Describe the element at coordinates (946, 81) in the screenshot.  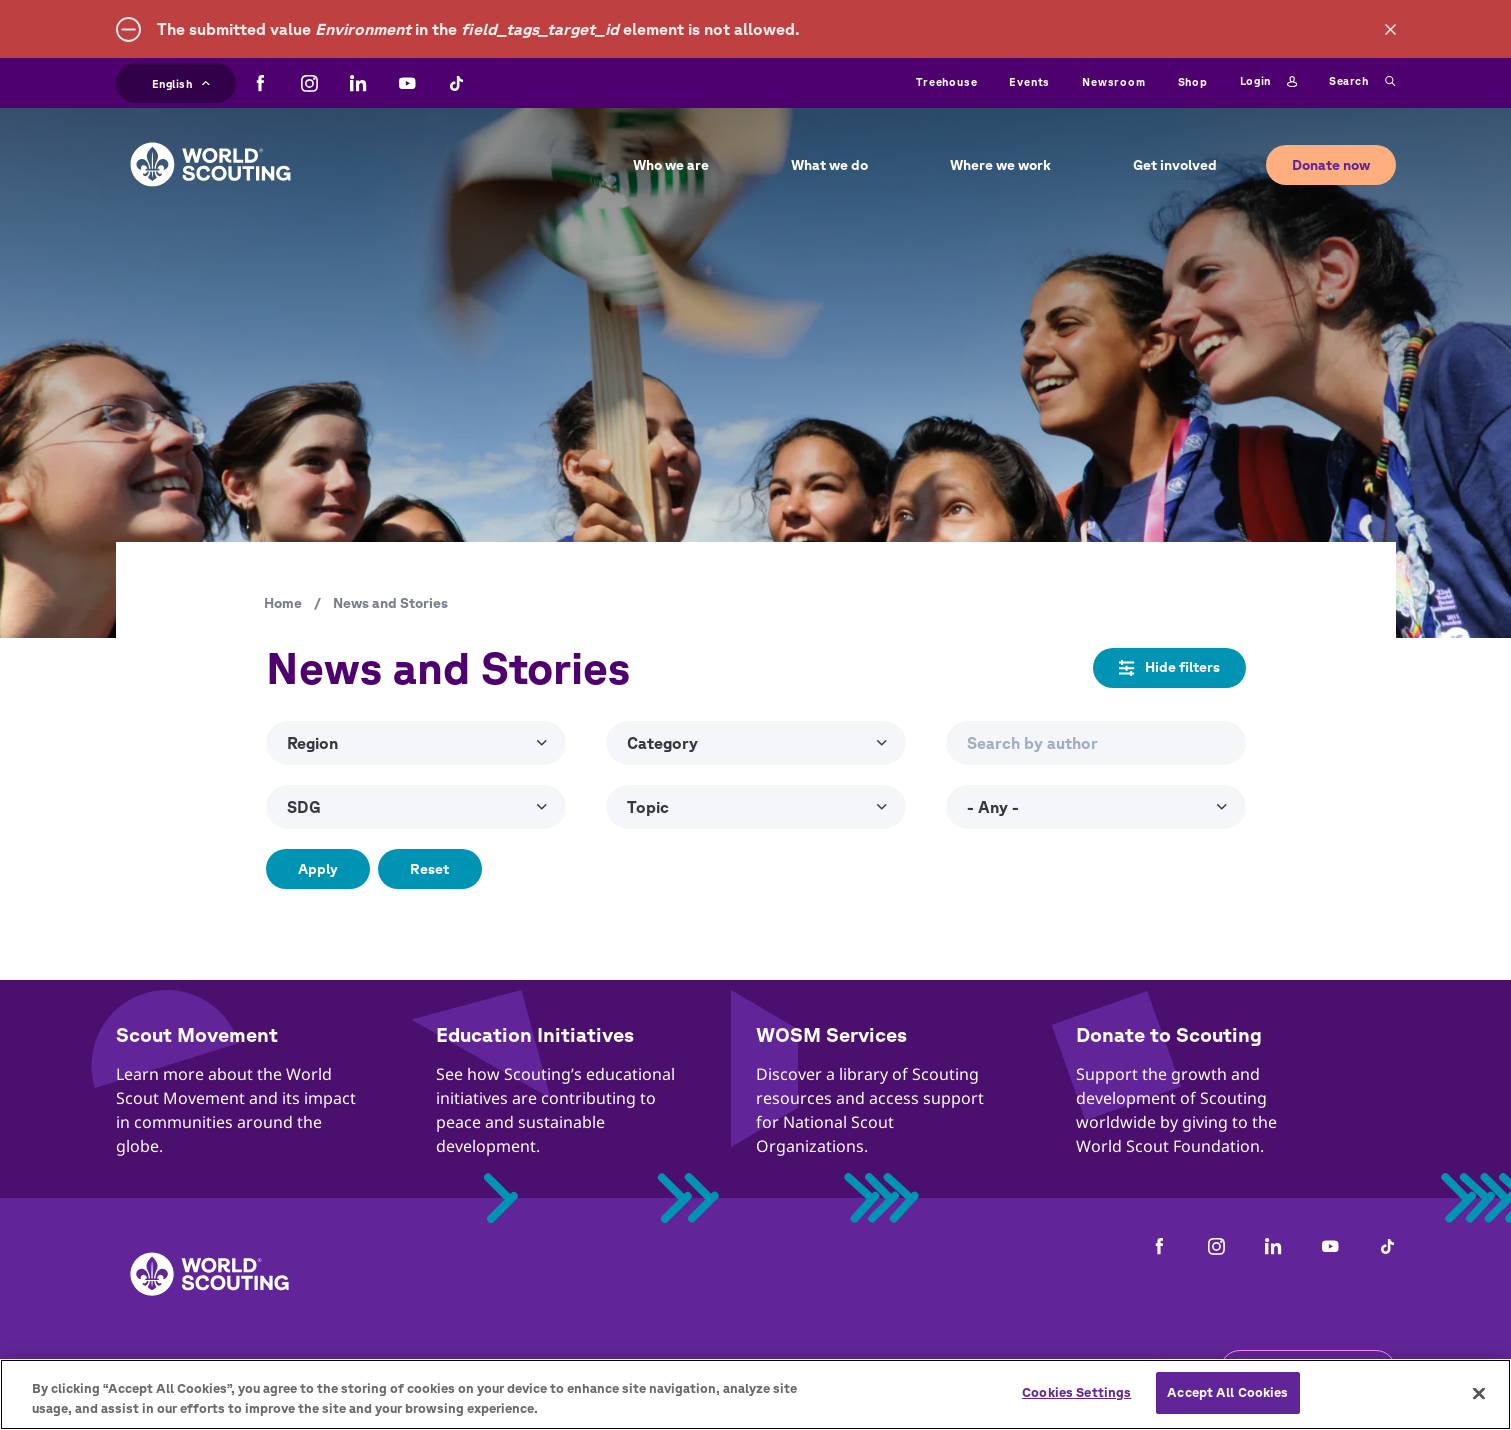
I see `Treehouse` at that location.